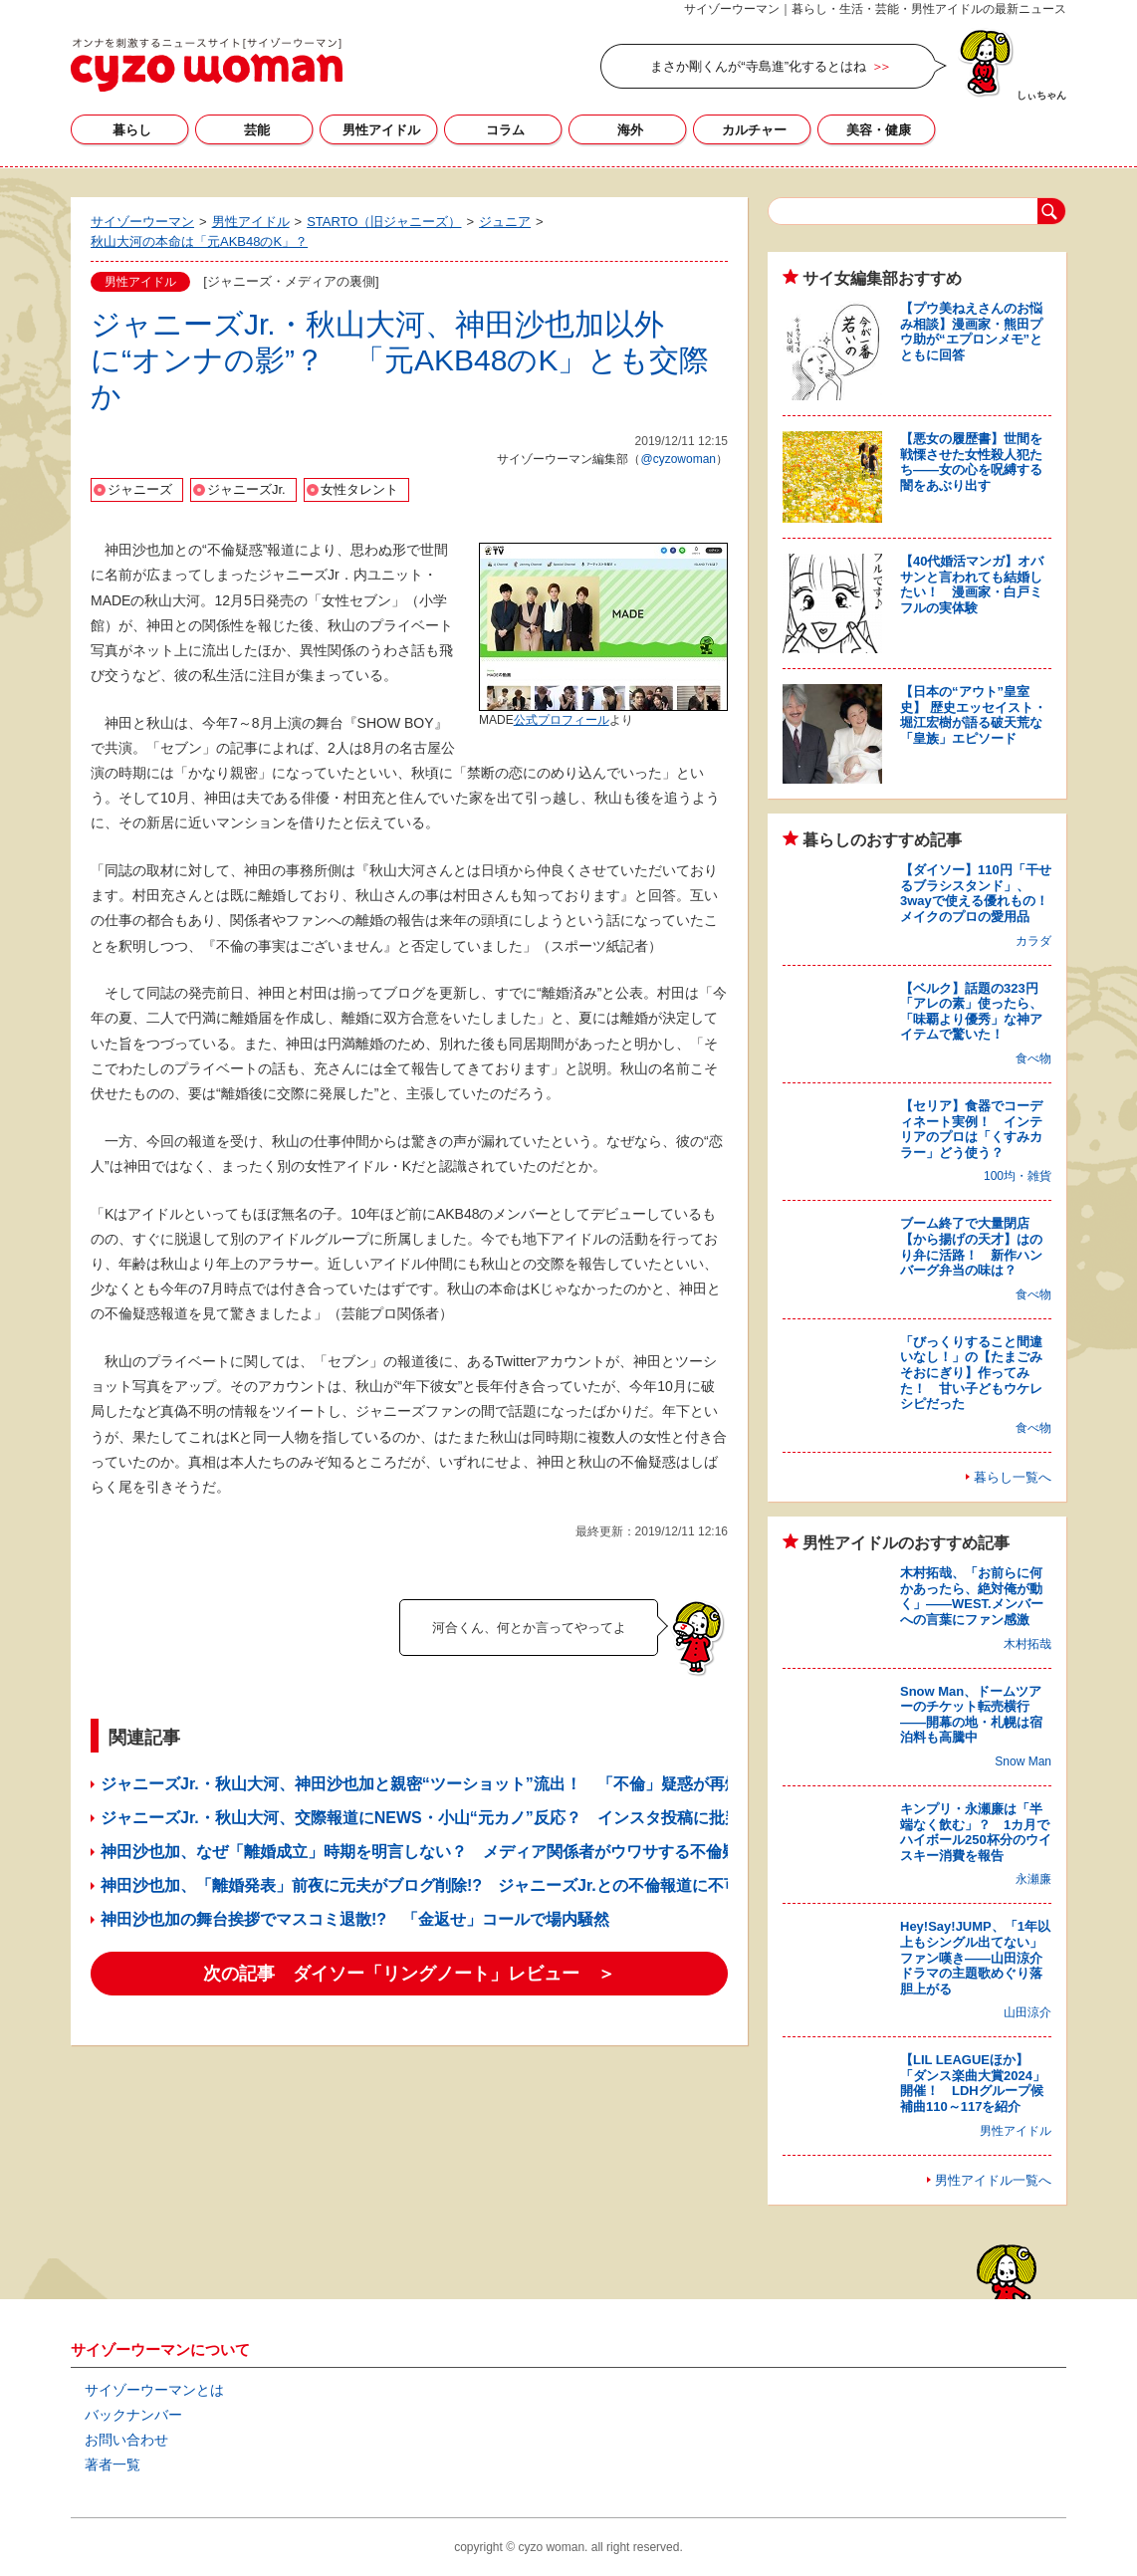  What do you see at coordinates (1033, 1058) in the screenshot?
I see `食べ物` at bounding box center [1033, 1058].